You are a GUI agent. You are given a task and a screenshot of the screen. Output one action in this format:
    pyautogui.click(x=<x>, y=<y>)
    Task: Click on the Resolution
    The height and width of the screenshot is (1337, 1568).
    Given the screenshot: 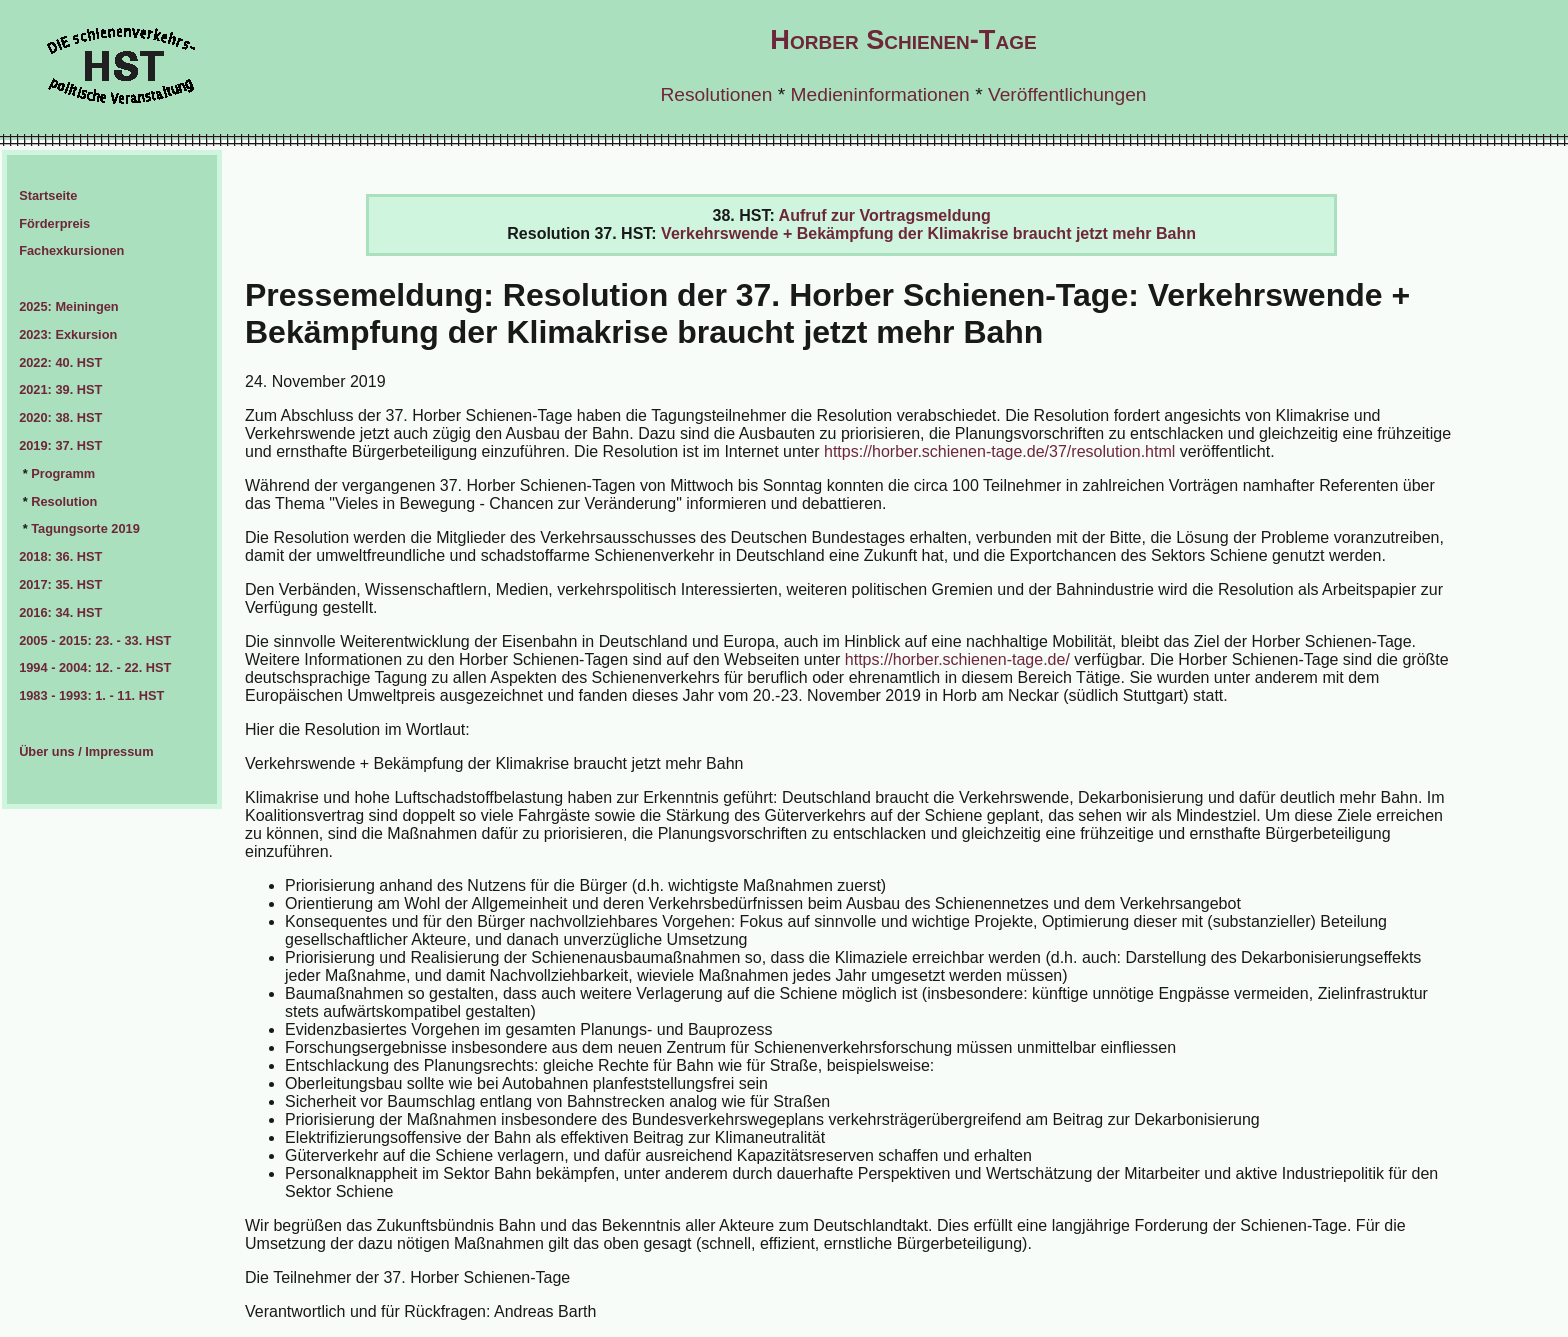 What is the action you would take?
    pyautogui.click(x=64, y=501)
    